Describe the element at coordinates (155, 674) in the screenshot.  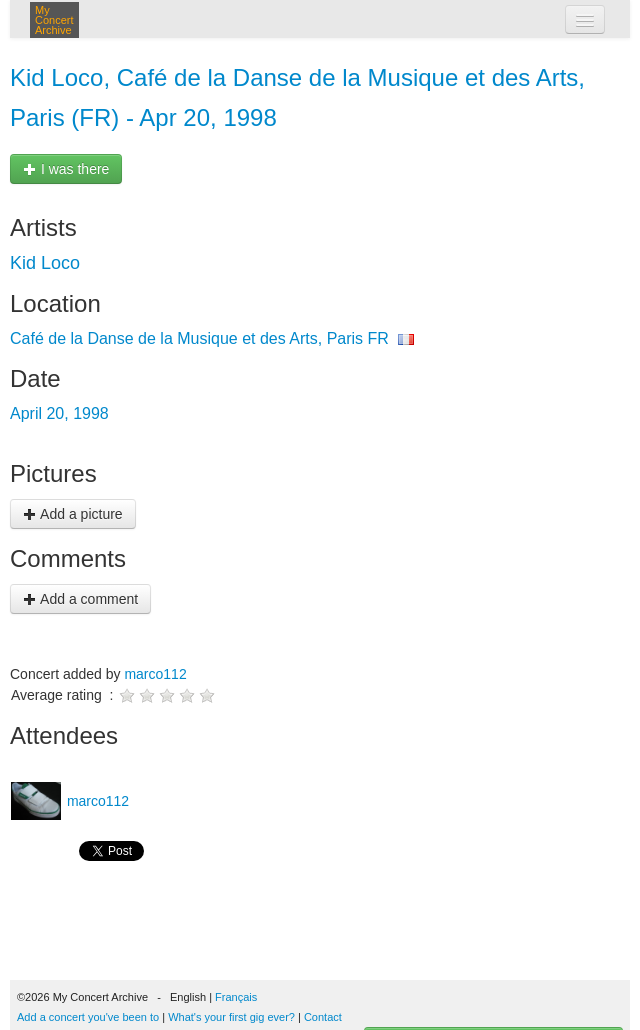
I see `marco112` at that location.